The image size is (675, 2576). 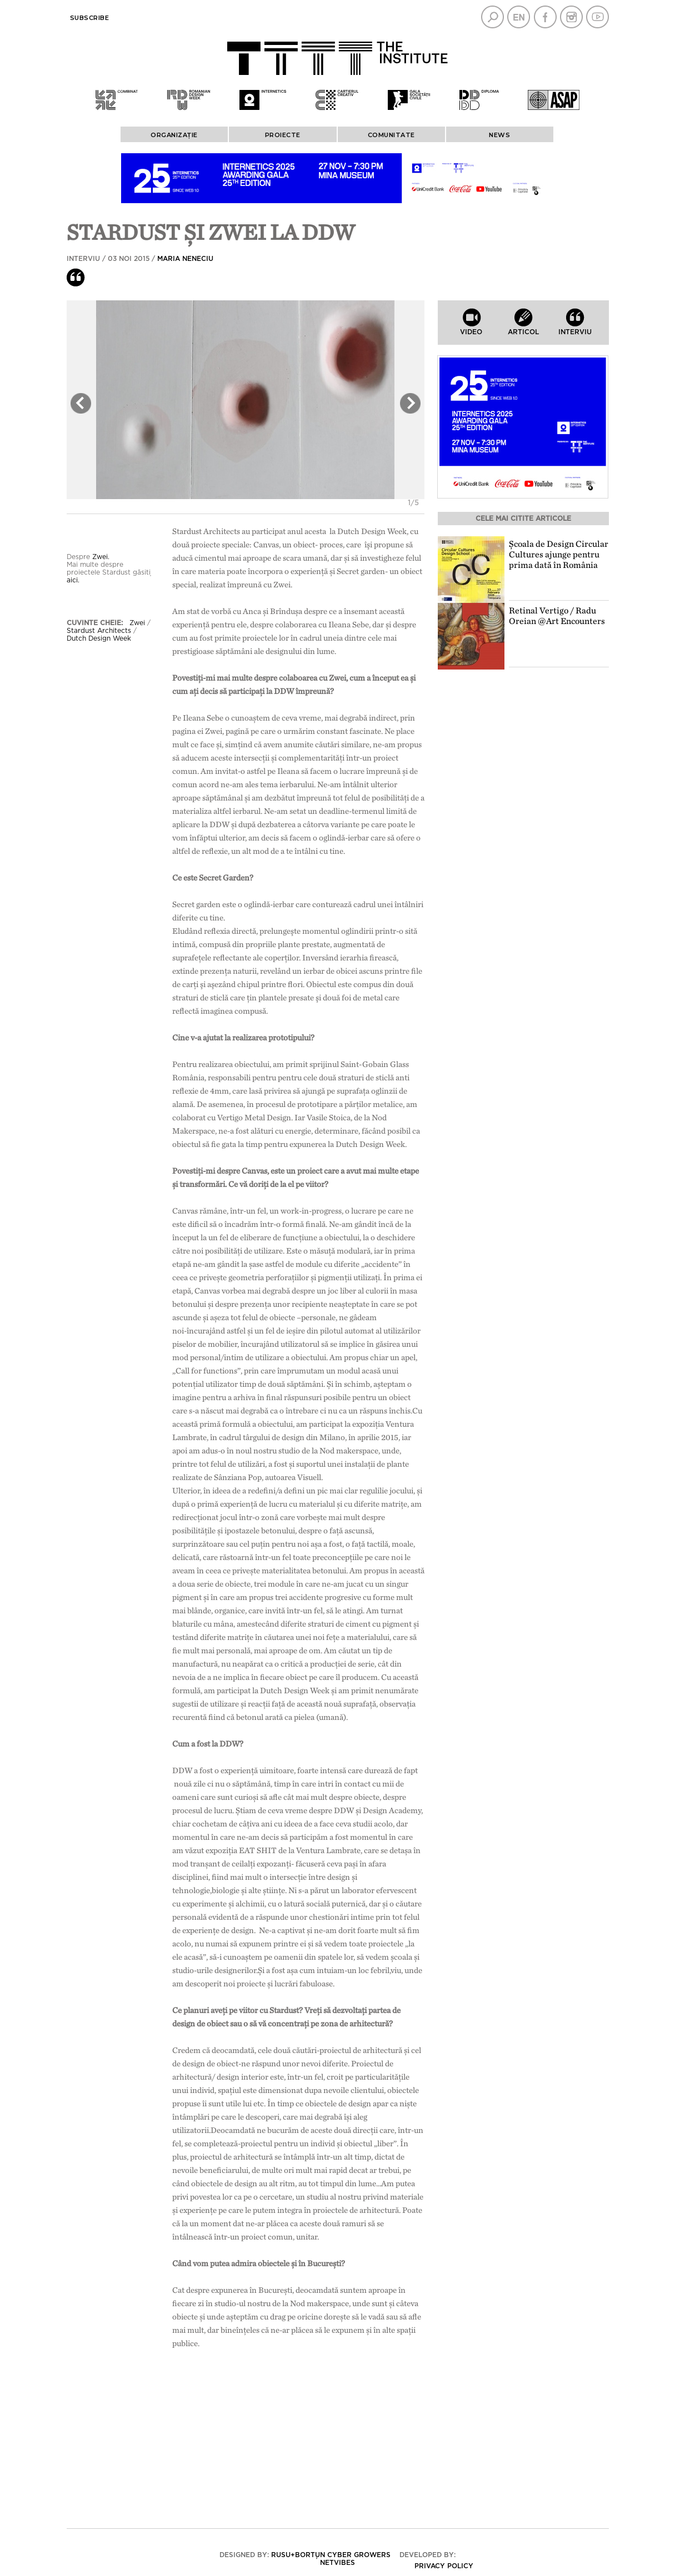 What do you see at coordinates (137, 623) in the screenshot?
I see `Zwei` at bounding box center [137, 623].